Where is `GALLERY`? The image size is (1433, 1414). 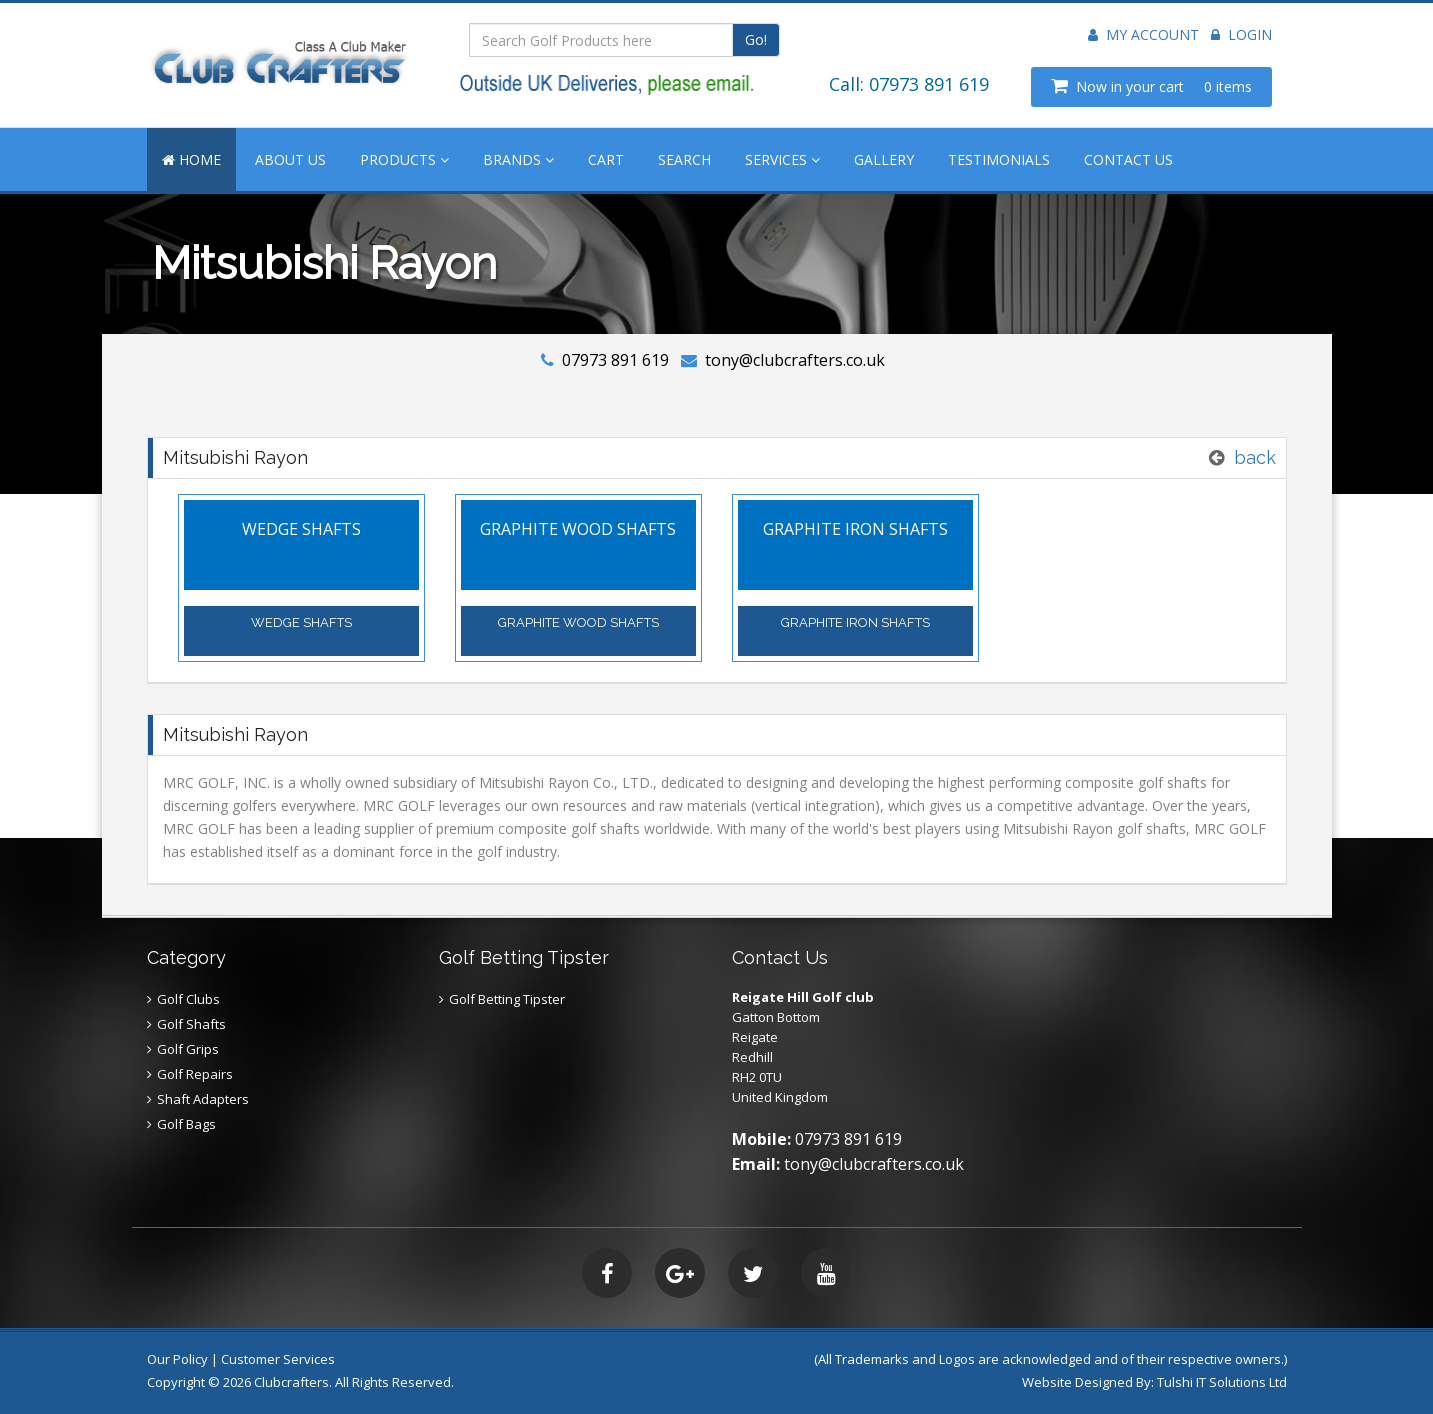
GALLERY is located at coordinates (884, 159).